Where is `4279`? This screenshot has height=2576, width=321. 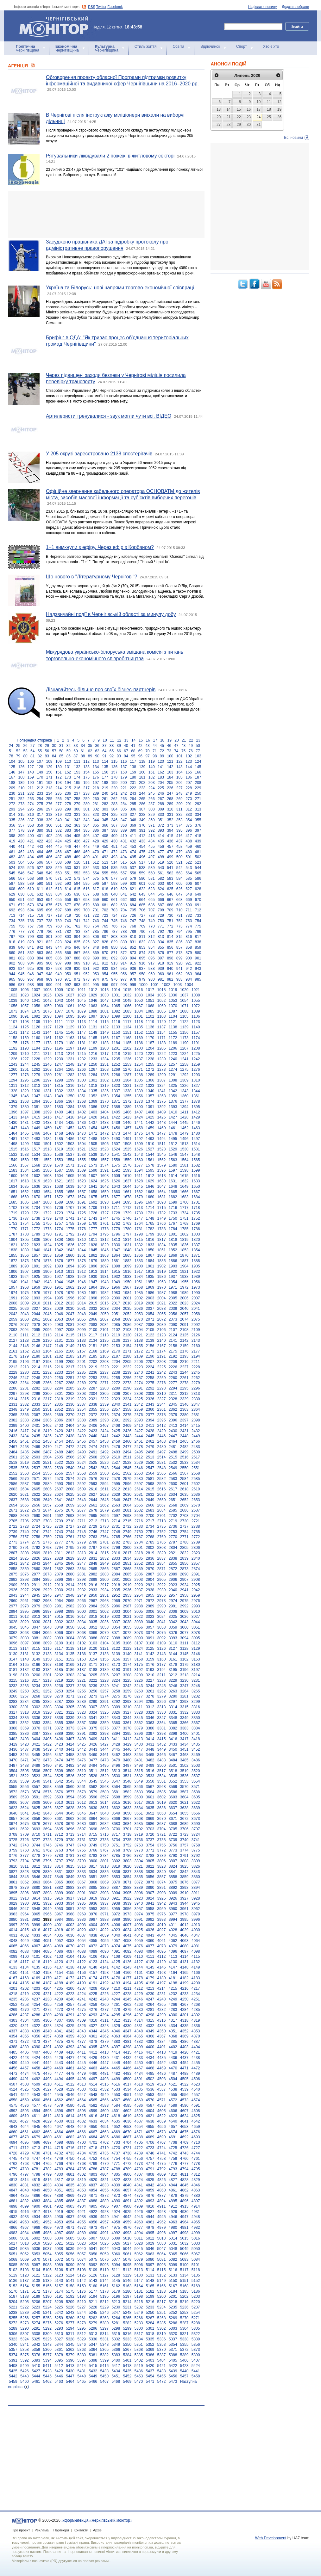
4279 is located at coordinates (127, 2009).